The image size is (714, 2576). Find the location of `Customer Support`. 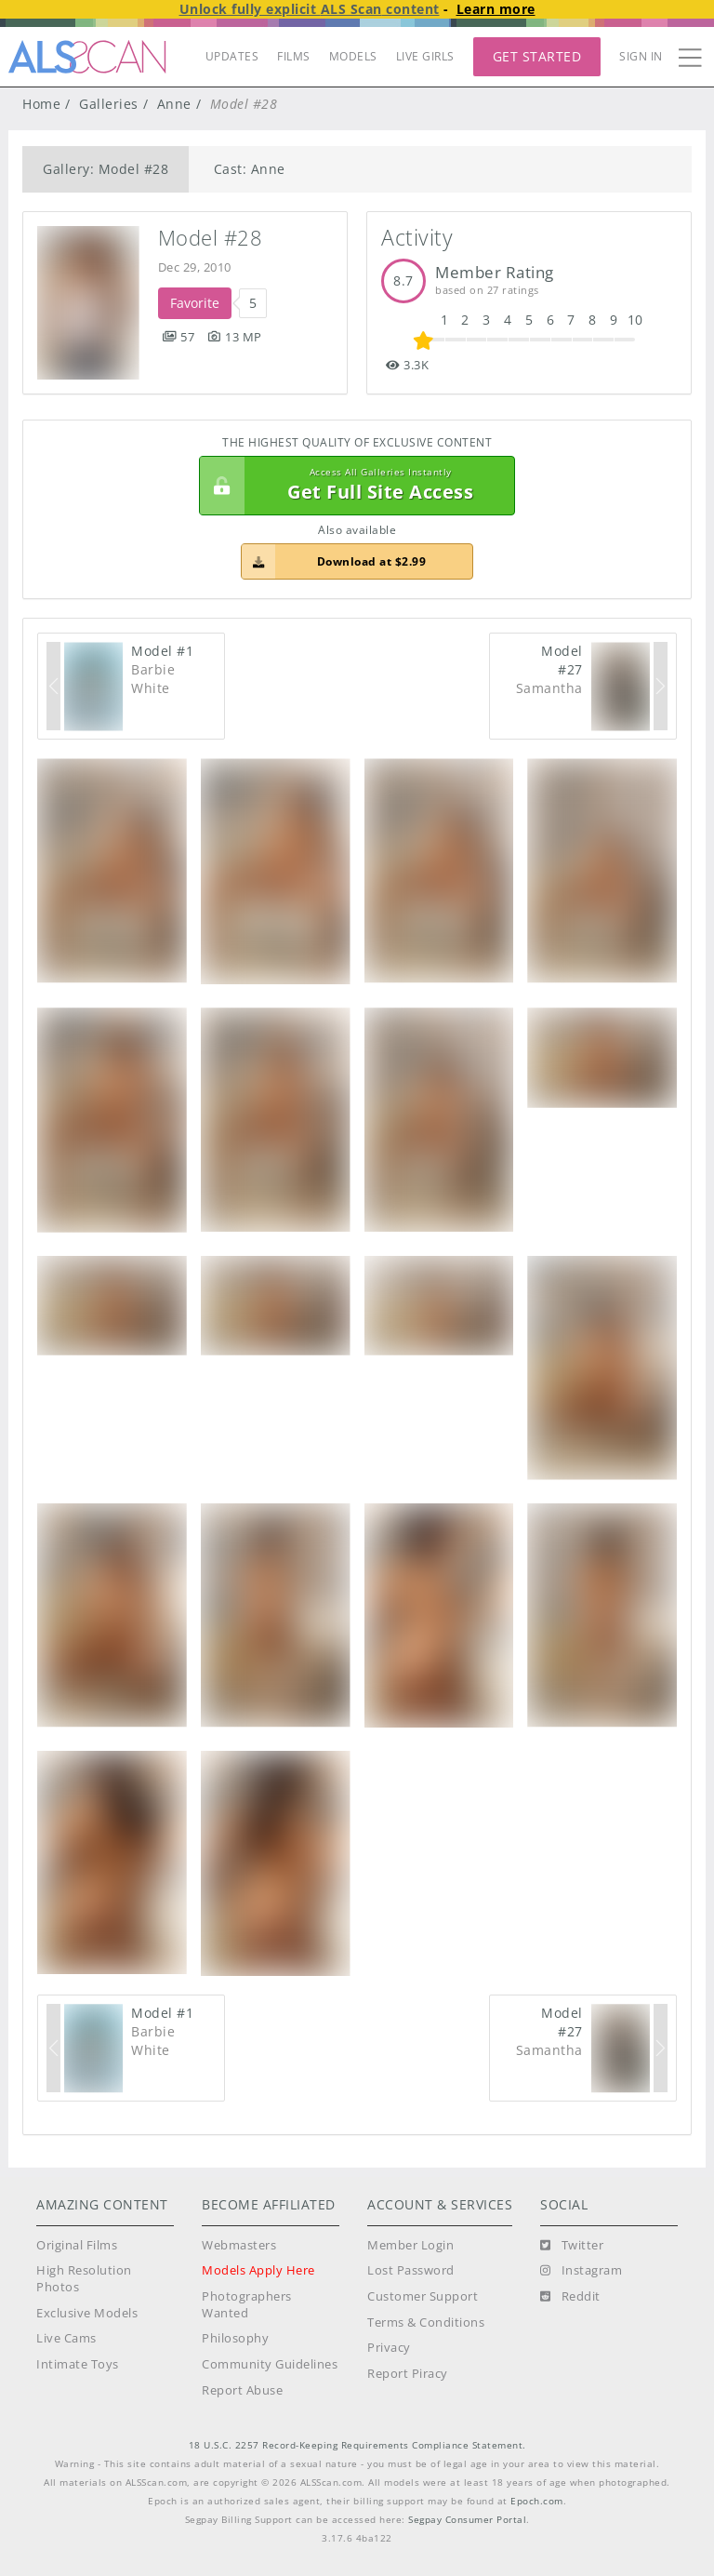

Customer Support is located at coordinates (422, 2296).